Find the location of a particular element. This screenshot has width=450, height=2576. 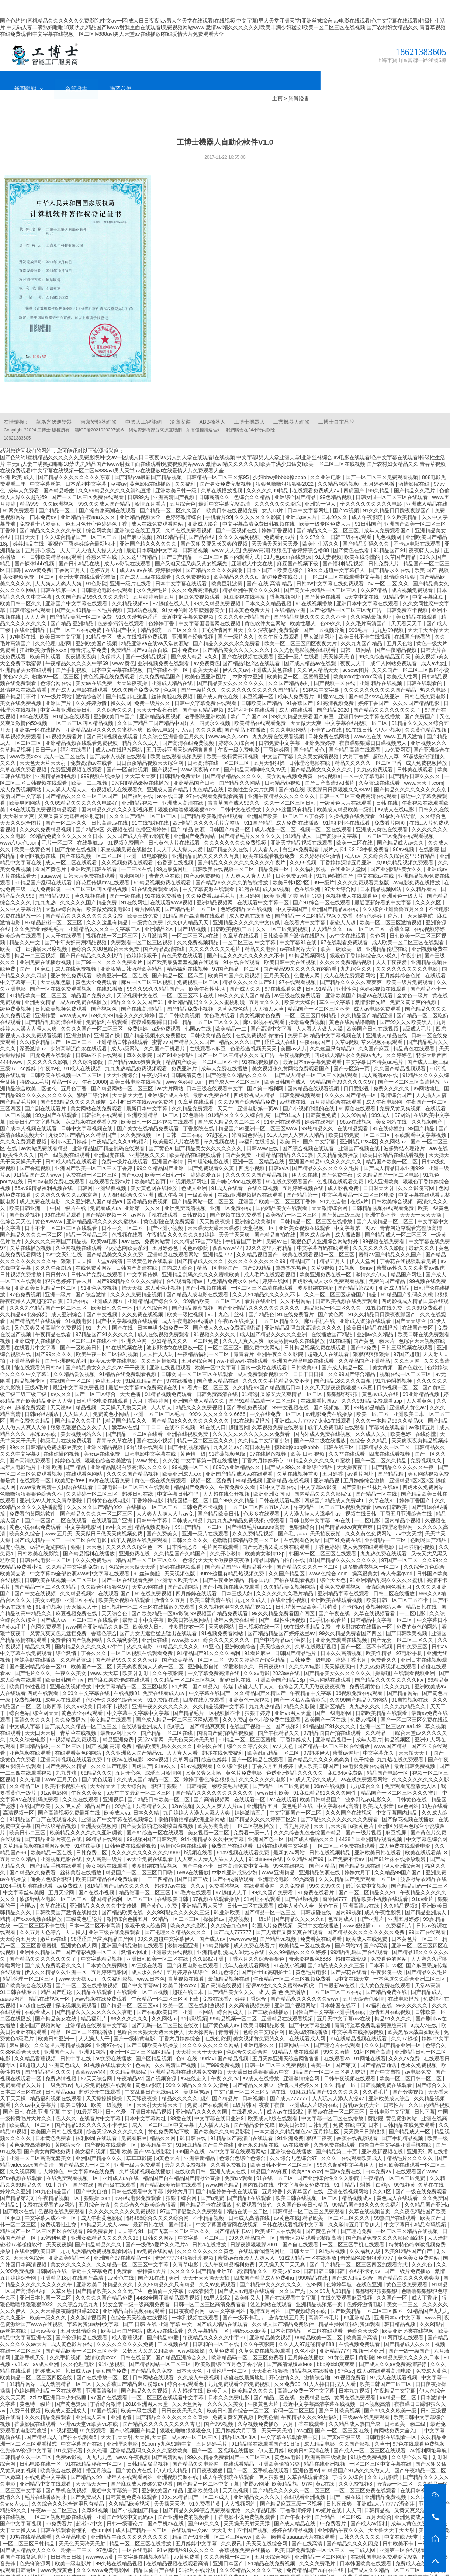

黄色免费高清视频 is located at coordinates (30, 2127).